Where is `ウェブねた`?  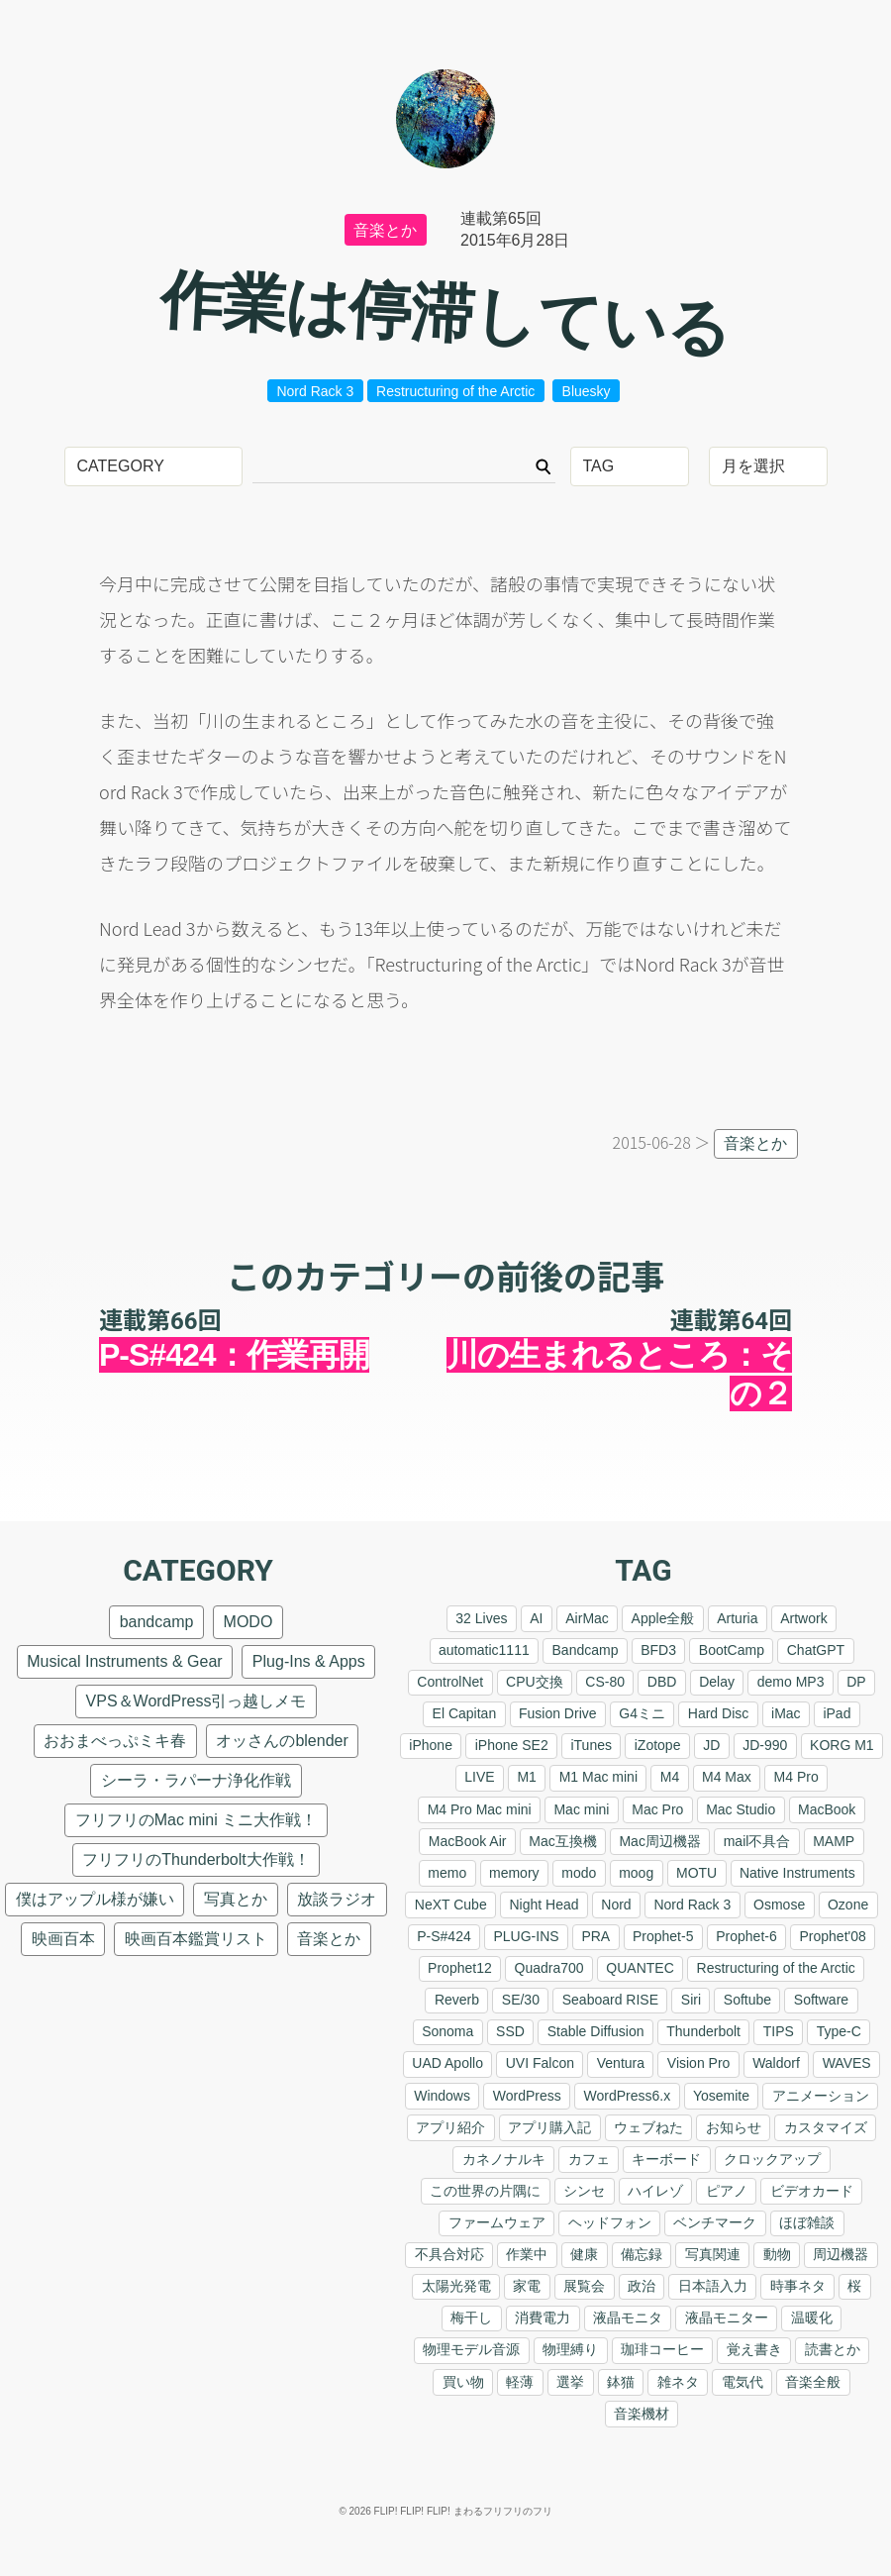
ウェブねた is located at coordinates (648, 2127).